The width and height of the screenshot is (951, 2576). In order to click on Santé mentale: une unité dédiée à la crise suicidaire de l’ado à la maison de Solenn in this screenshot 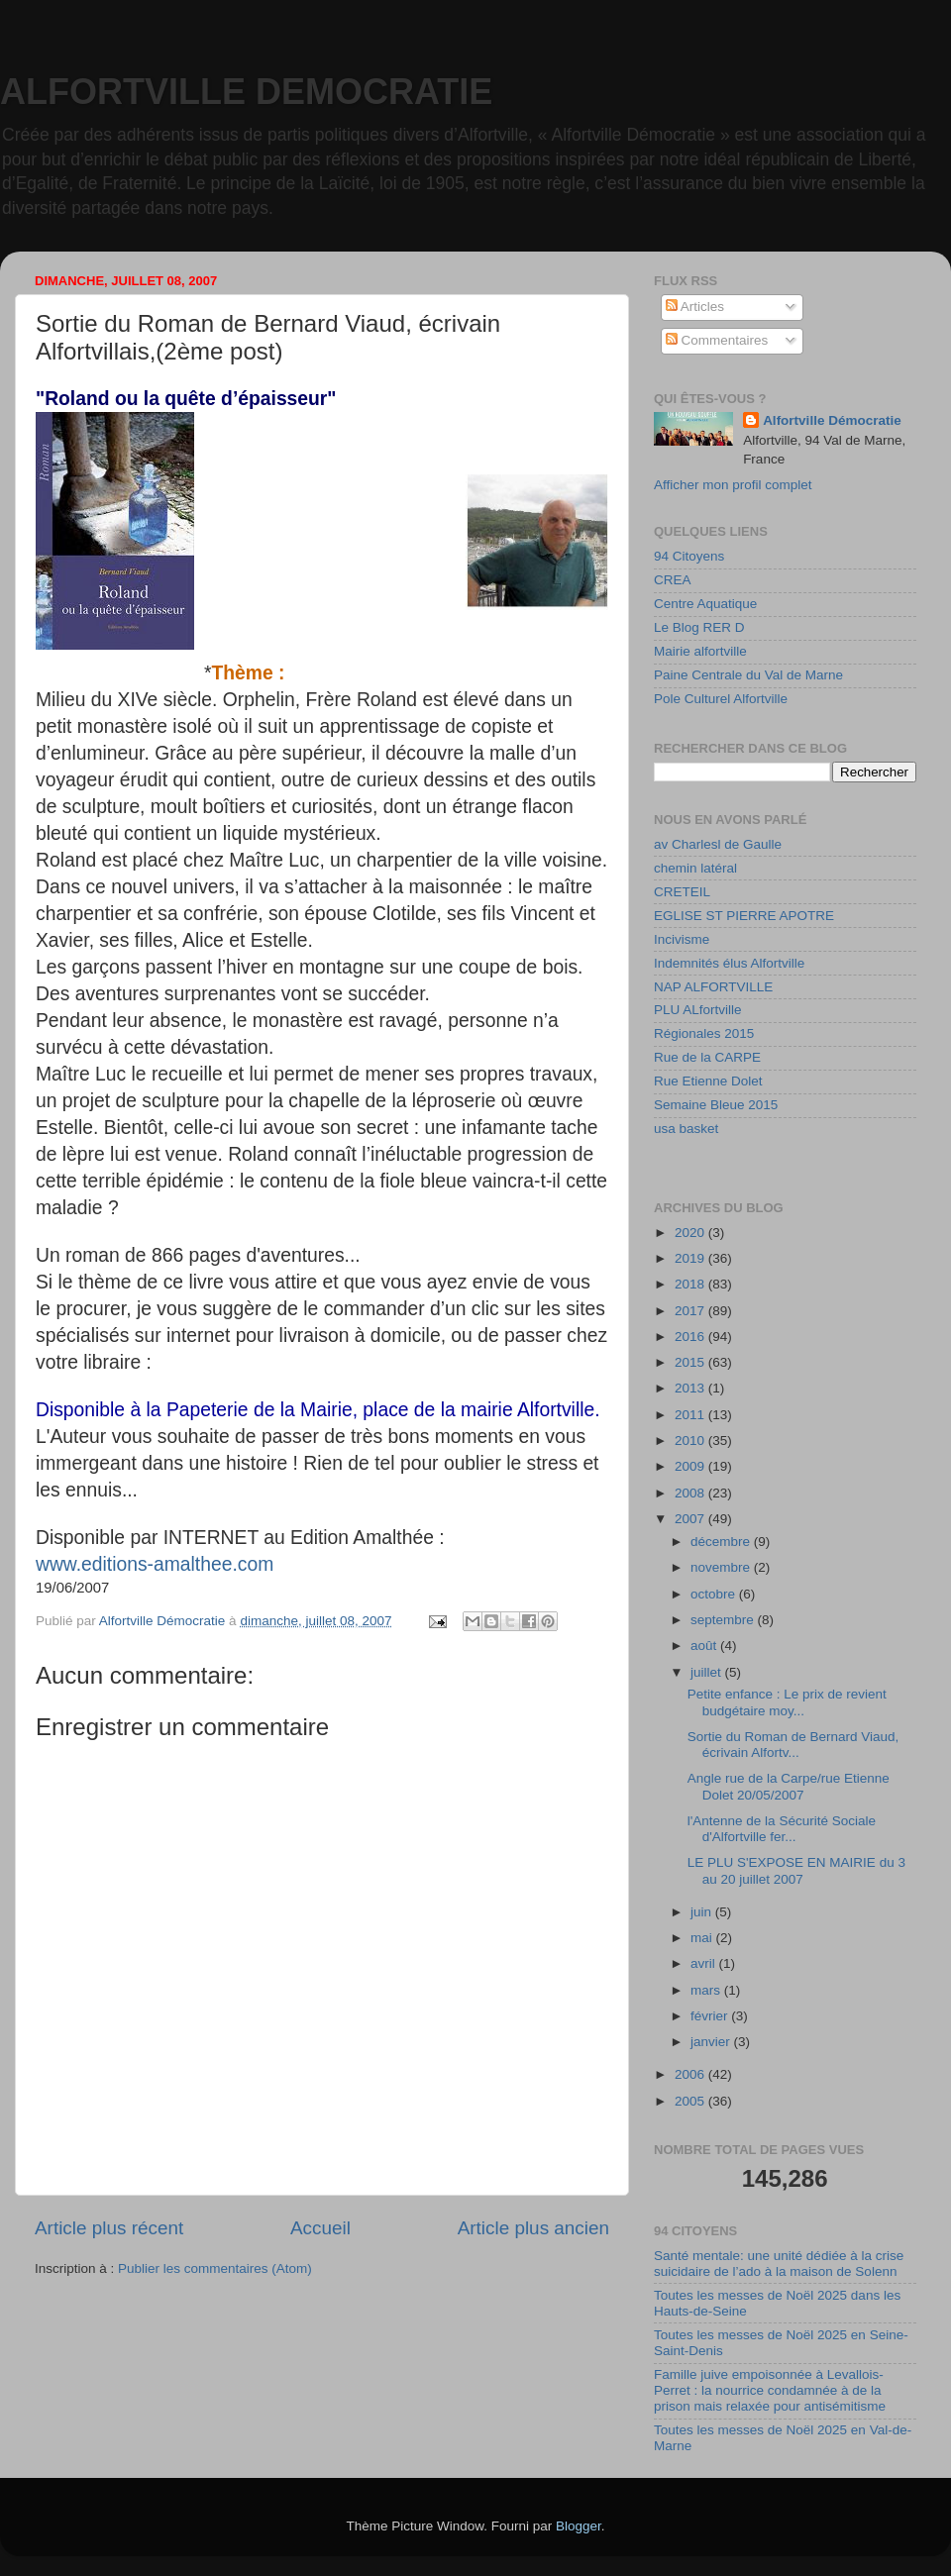, I will do `click(778, 2263)`.